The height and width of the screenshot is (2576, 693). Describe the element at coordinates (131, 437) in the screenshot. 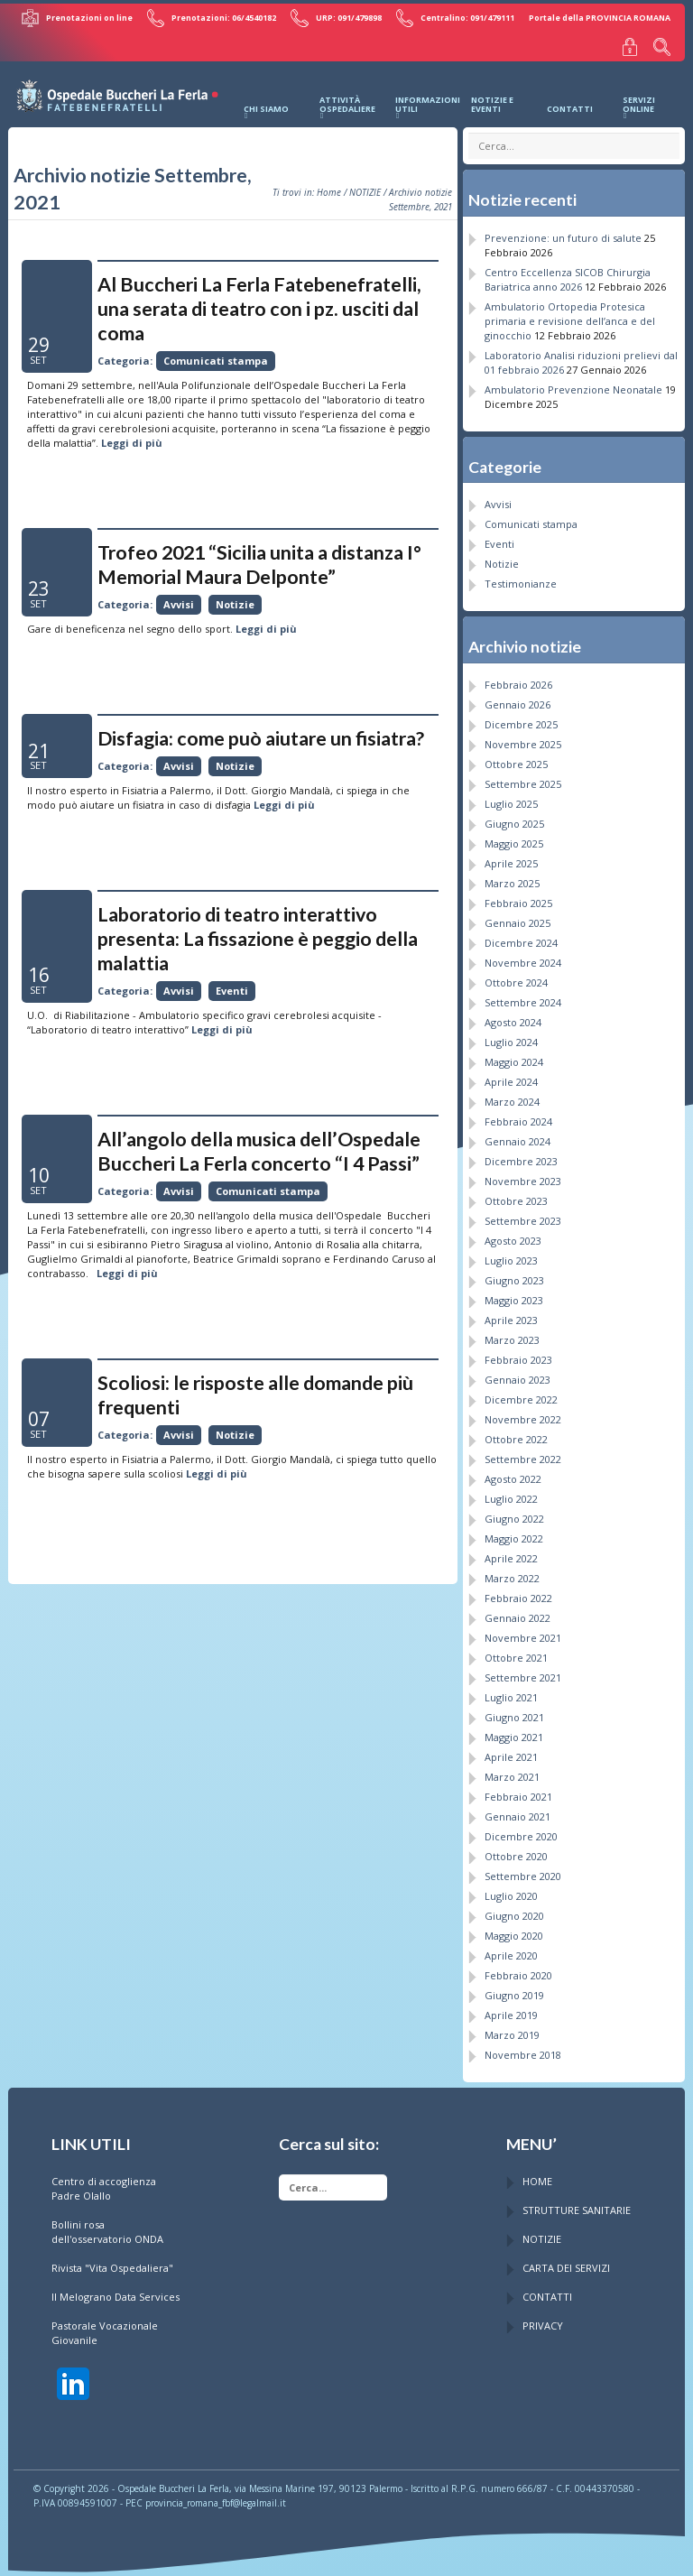

I see `Leggi di più` at that location.